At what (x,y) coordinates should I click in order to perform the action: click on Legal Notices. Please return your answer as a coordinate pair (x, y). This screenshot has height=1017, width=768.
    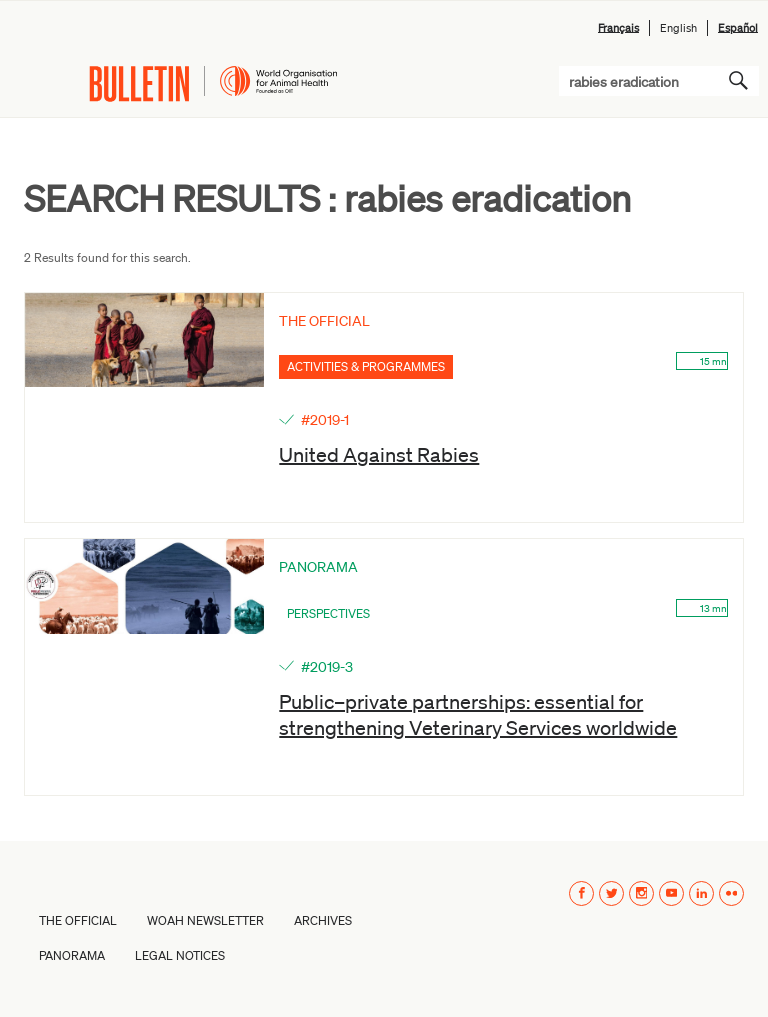
    Looking at the image, I should click on (180, 955).